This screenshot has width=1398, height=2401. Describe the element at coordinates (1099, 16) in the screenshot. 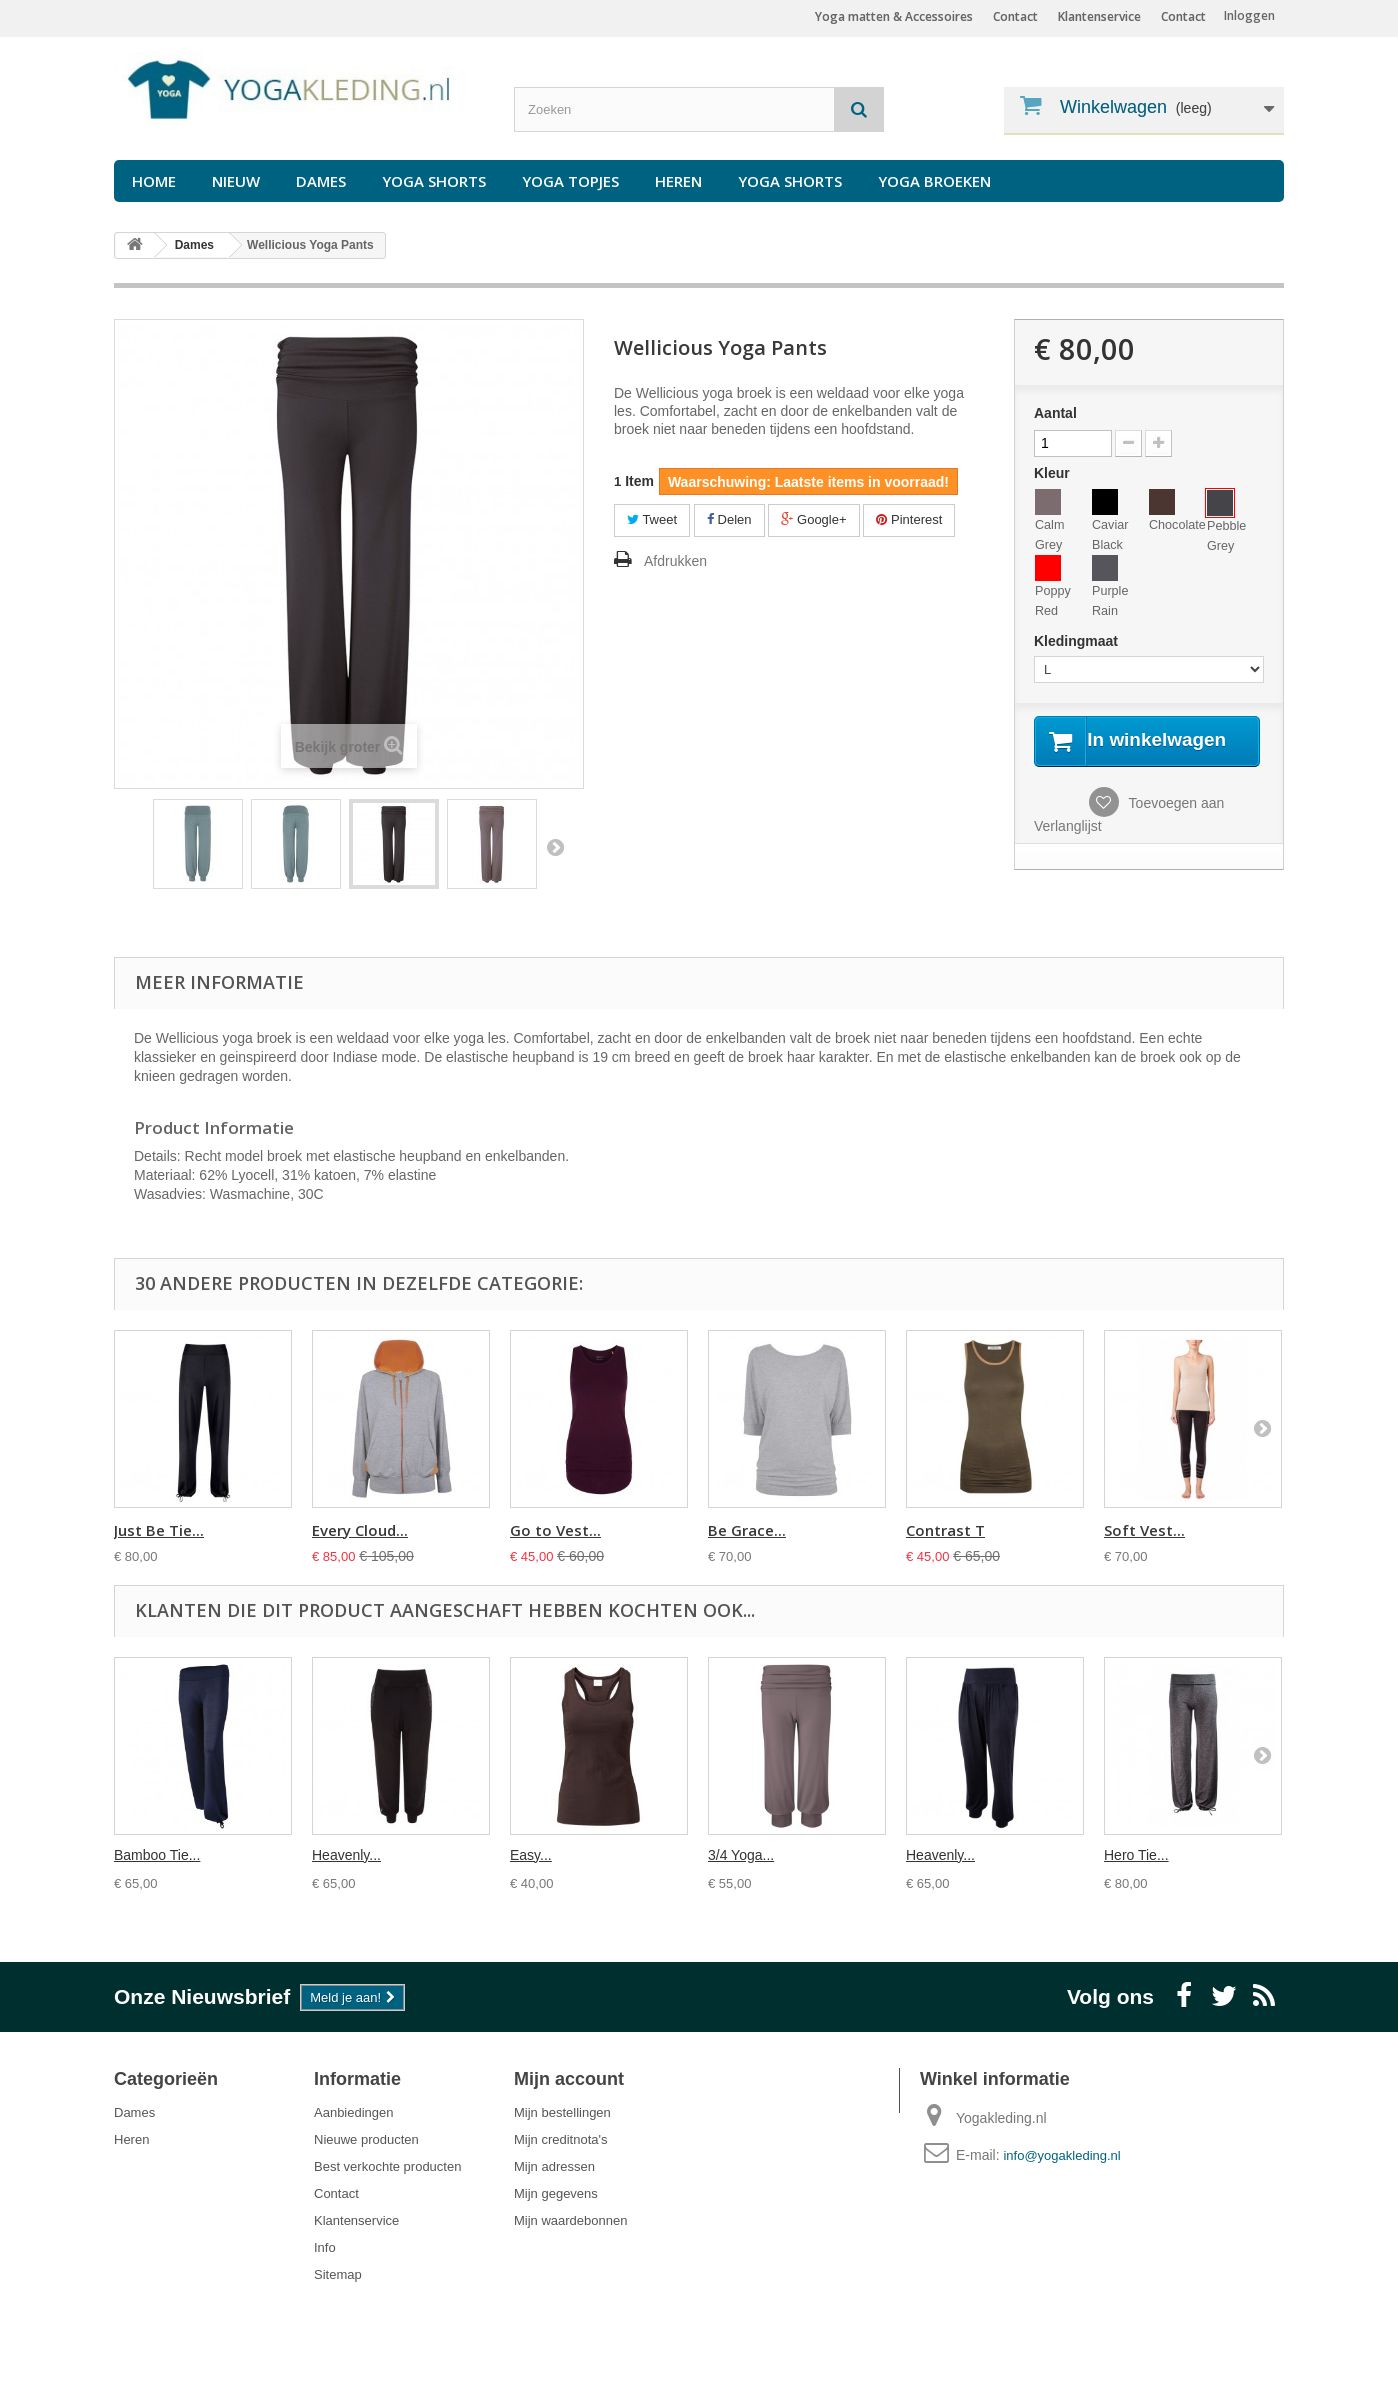

I see `Klantenservice` at that location.